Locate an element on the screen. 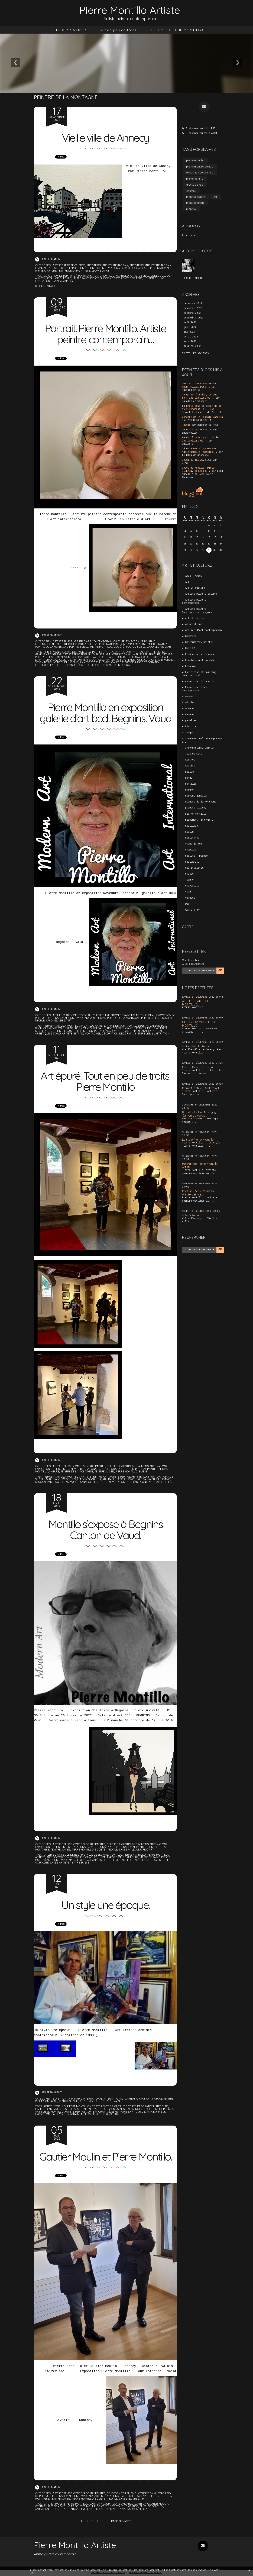 This screenshot has width=253, height=2576. Portrait. Pierre Montillo. Artiste peintre... is located at coordinates (198, 1193).